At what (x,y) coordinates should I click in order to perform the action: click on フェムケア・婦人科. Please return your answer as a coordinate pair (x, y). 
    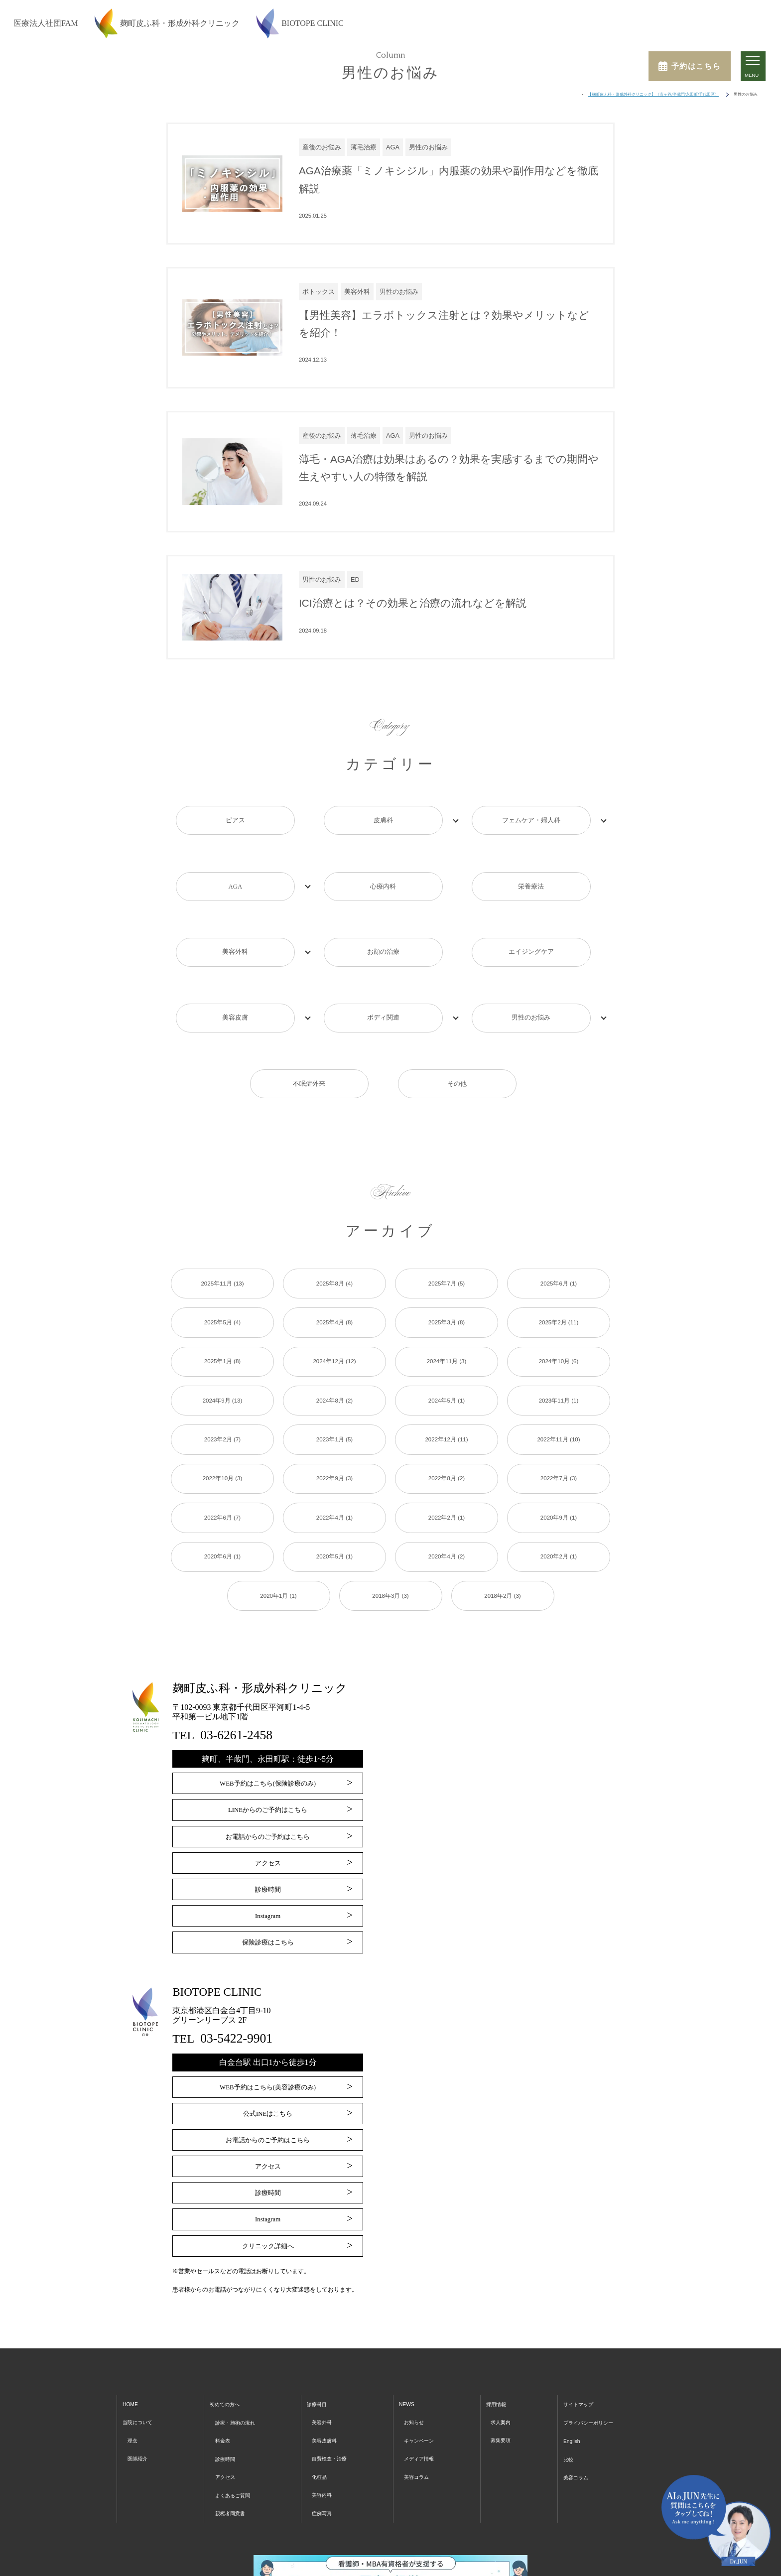
    Looking at the image, I should click on (531, 820).